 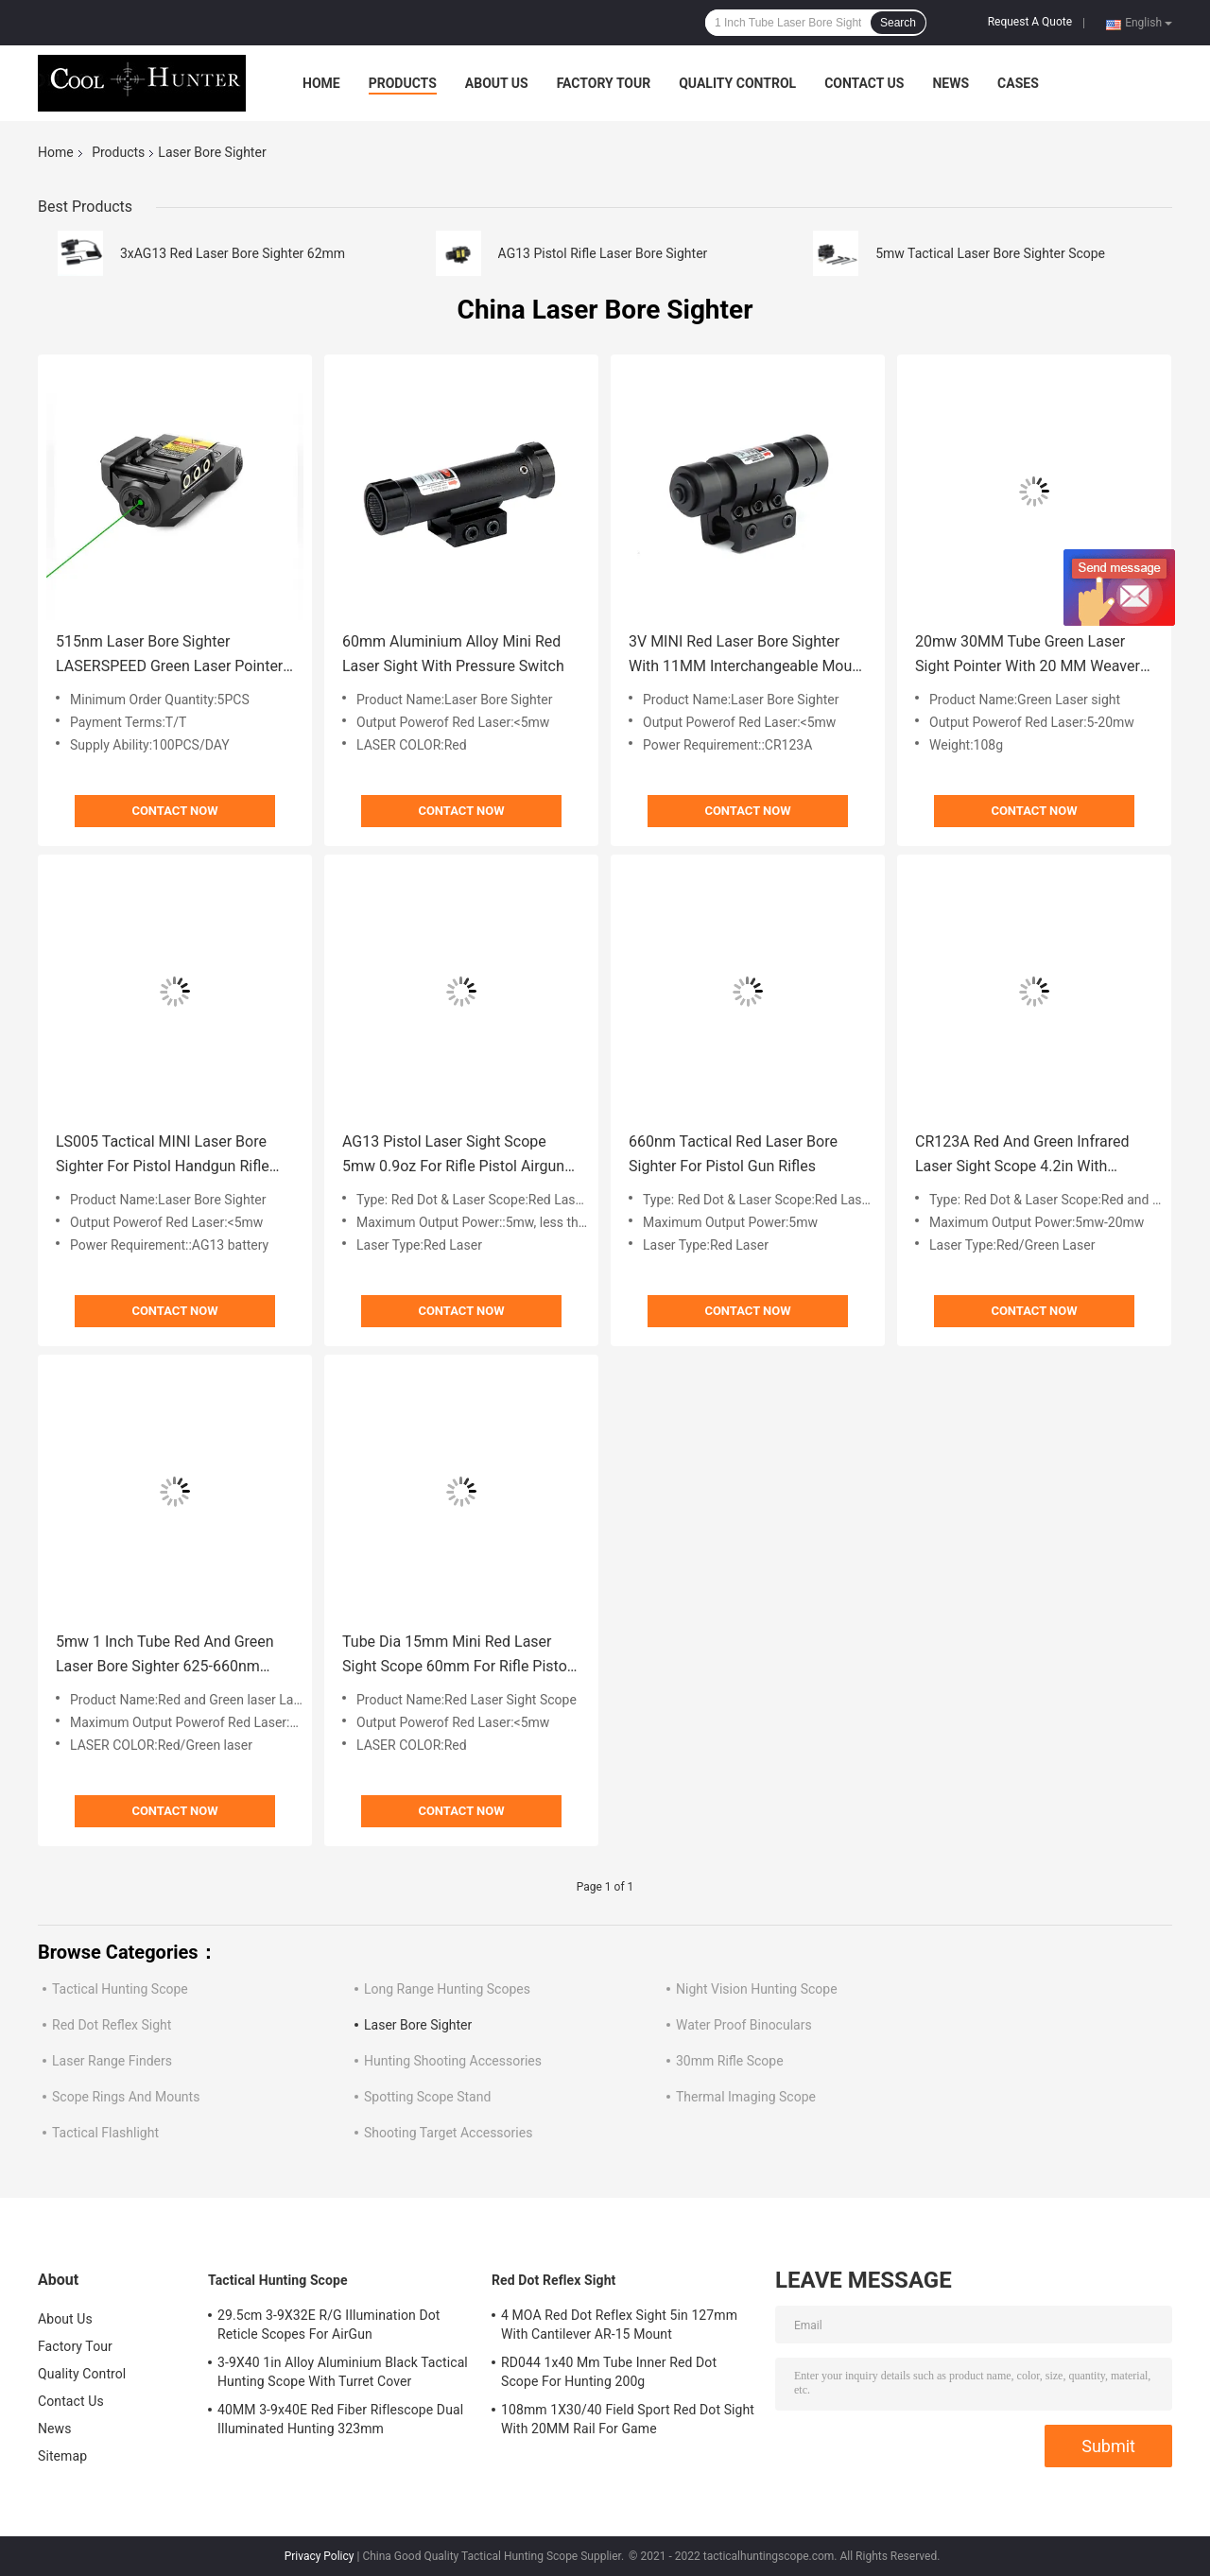 What do you see at coordinates (1027, 655) in the screenshot?
I see `20mw 30MM Tube Green Laser Sight Pointer With 20 MM Weaver Mount` at bounding box center [1027, 655].